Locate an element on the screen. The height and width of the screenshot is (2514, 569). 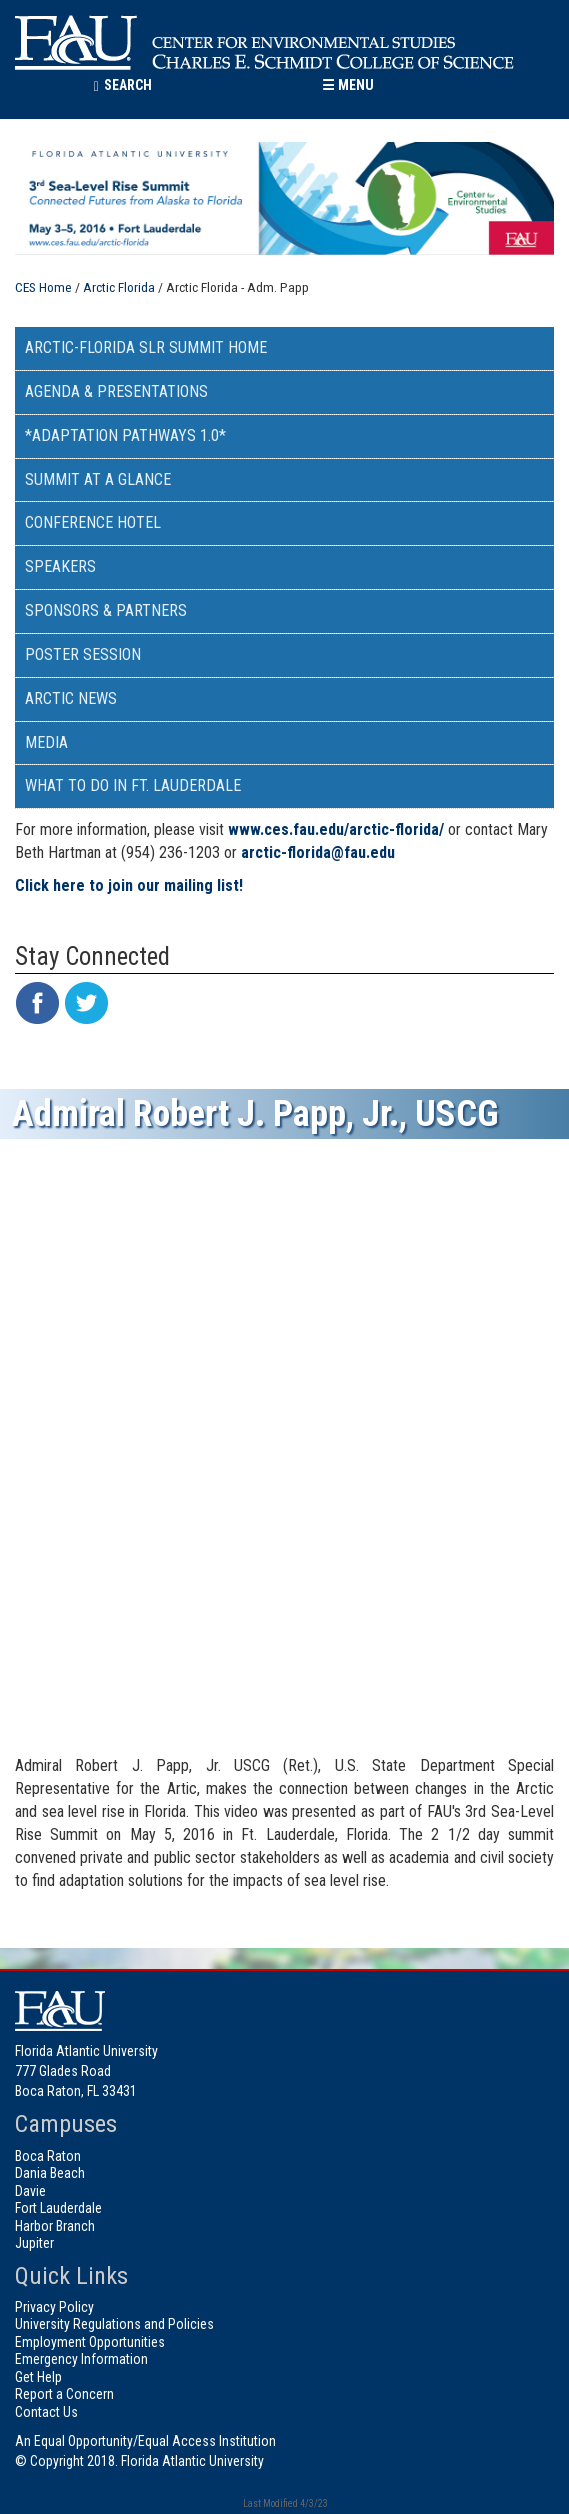
Privacy Policy is located at coordinates (54, 2307).